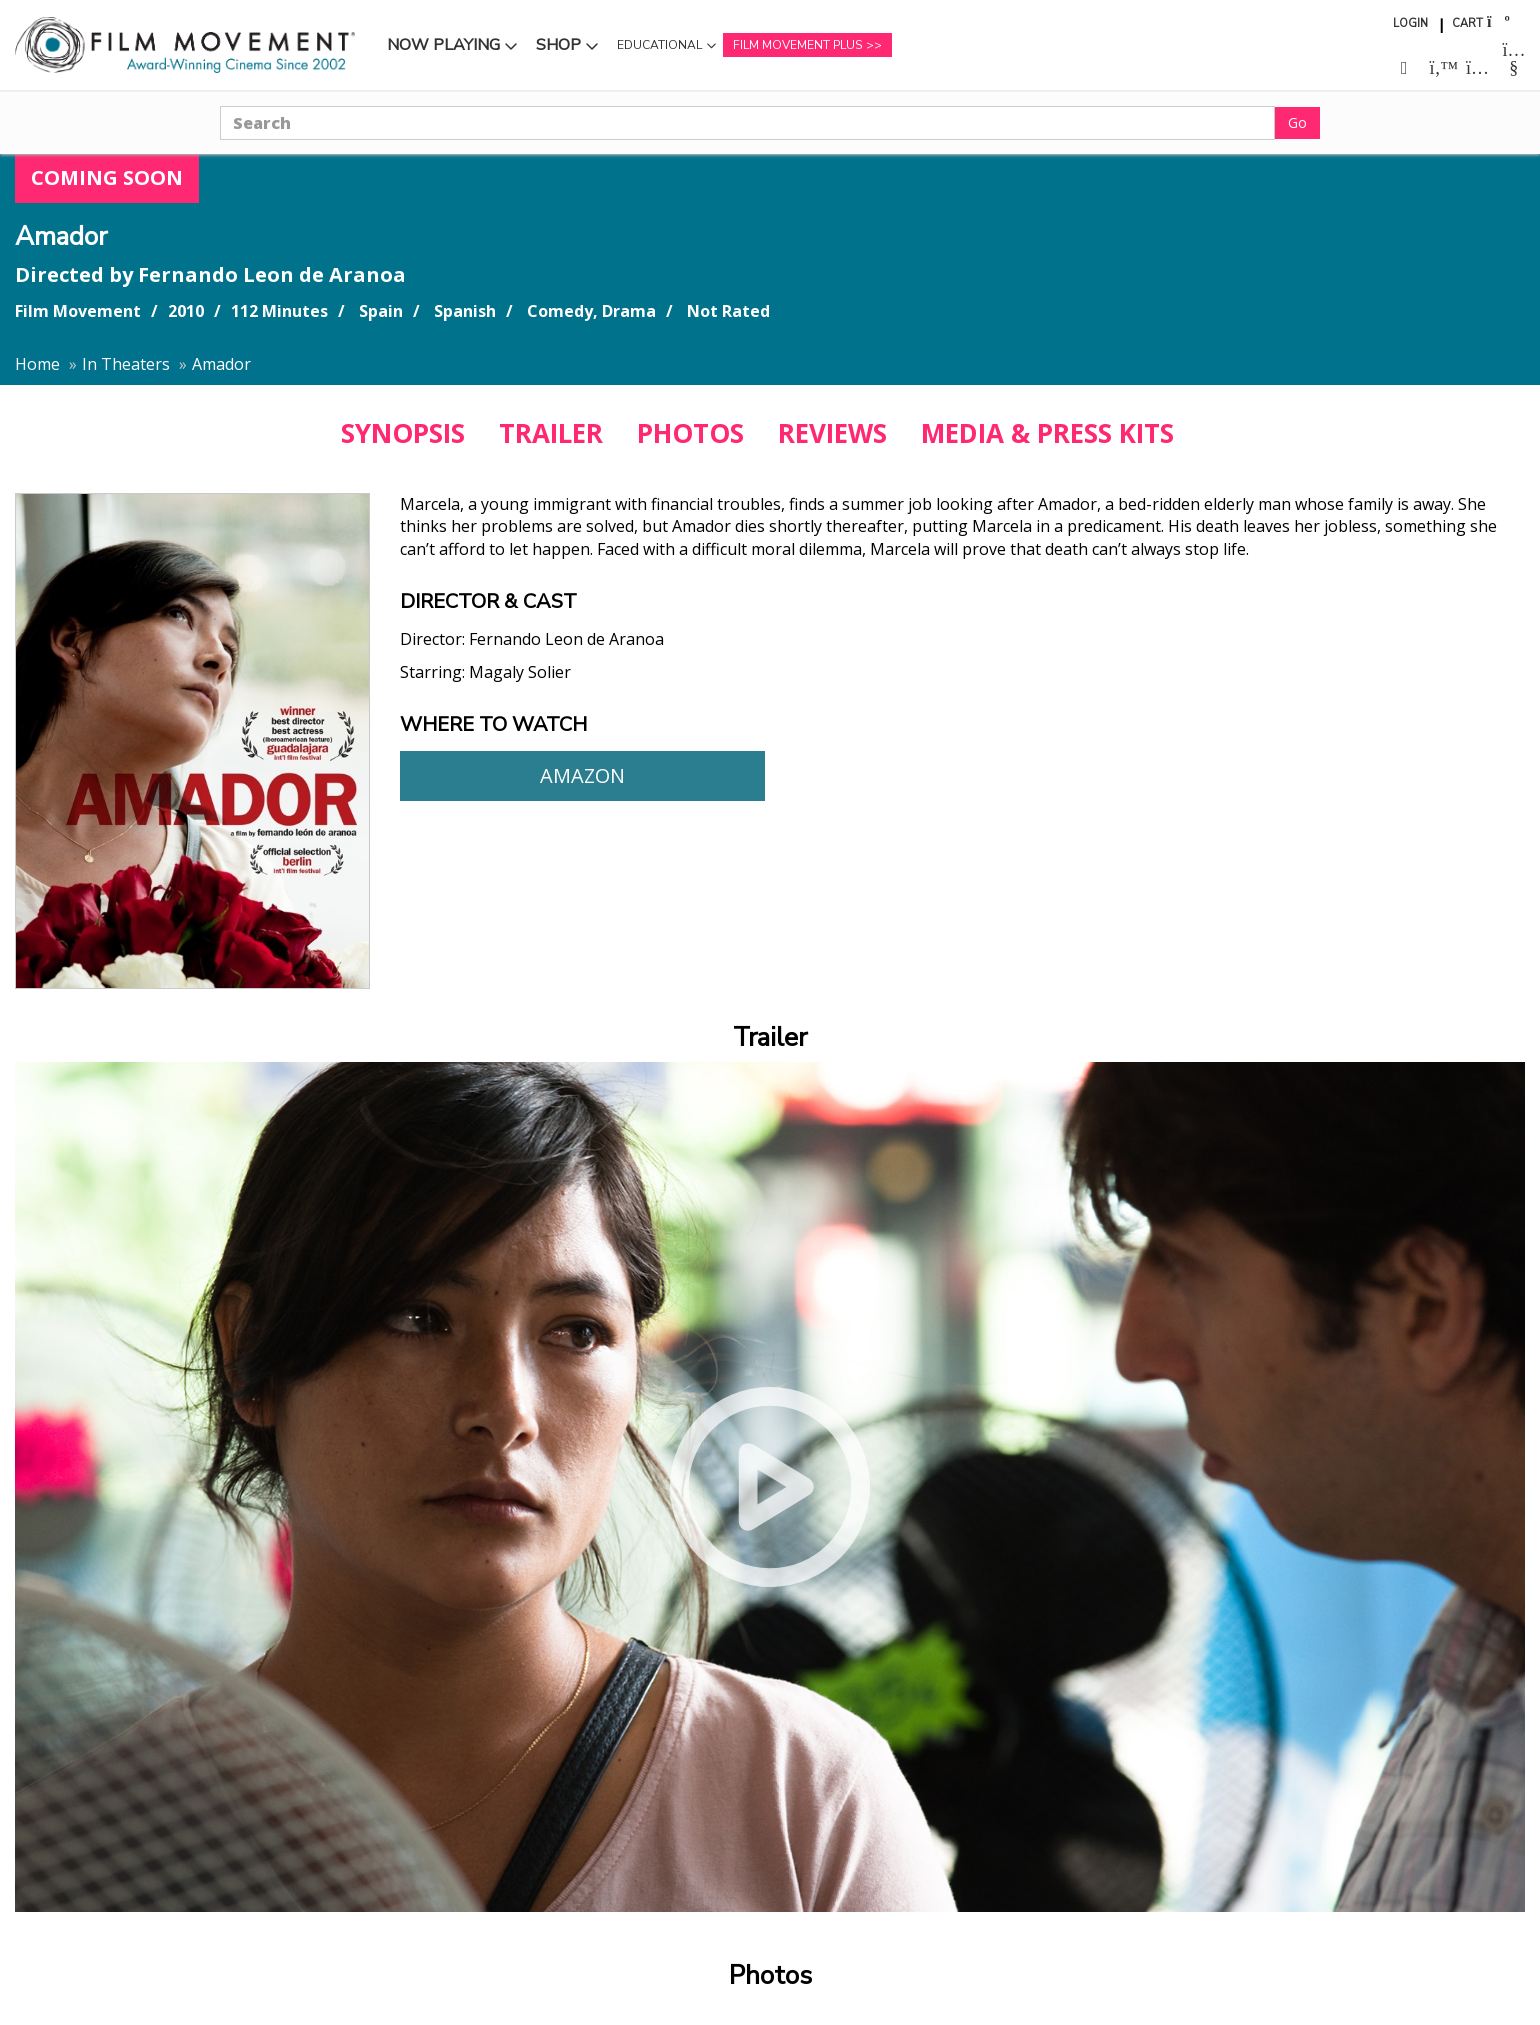 The image size is (1540, 2025). Describe the element at coordinates (558, 45) in the screenshot. I see `Shop` at that location.